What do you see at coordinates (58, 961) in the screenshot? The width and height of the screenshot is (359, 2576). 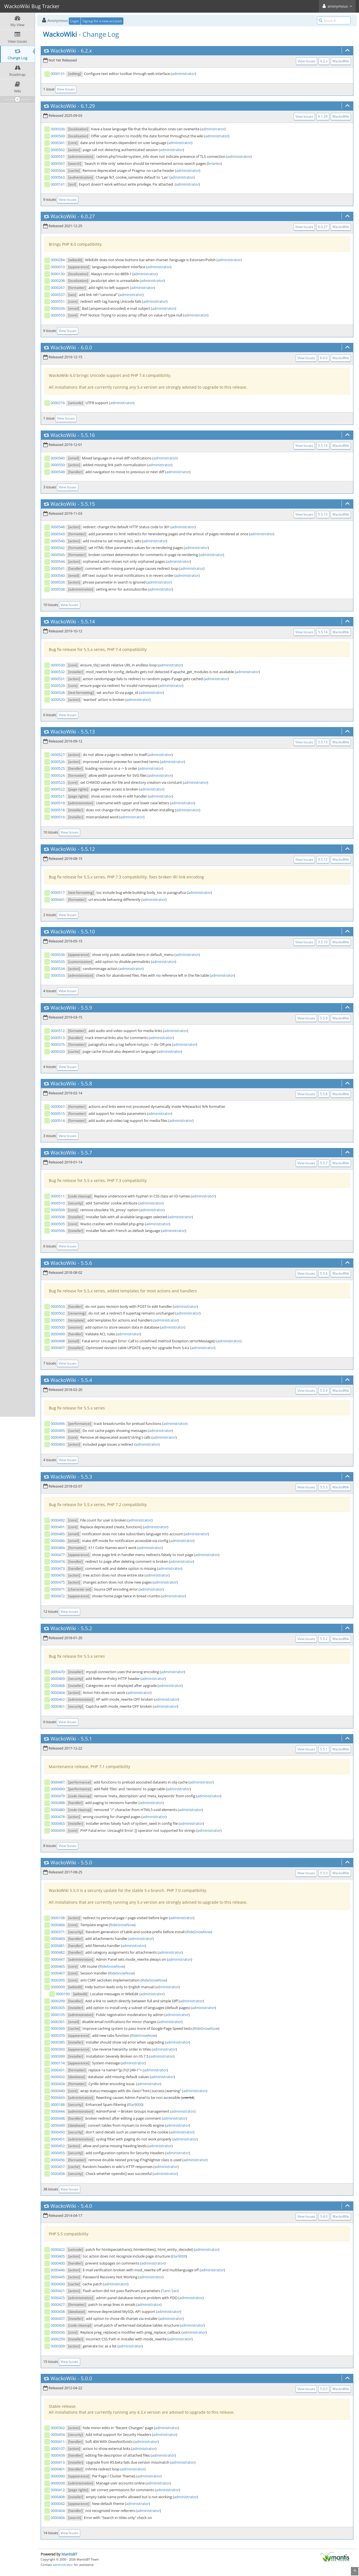 I see `0000535` at bounding box center [58, 961].